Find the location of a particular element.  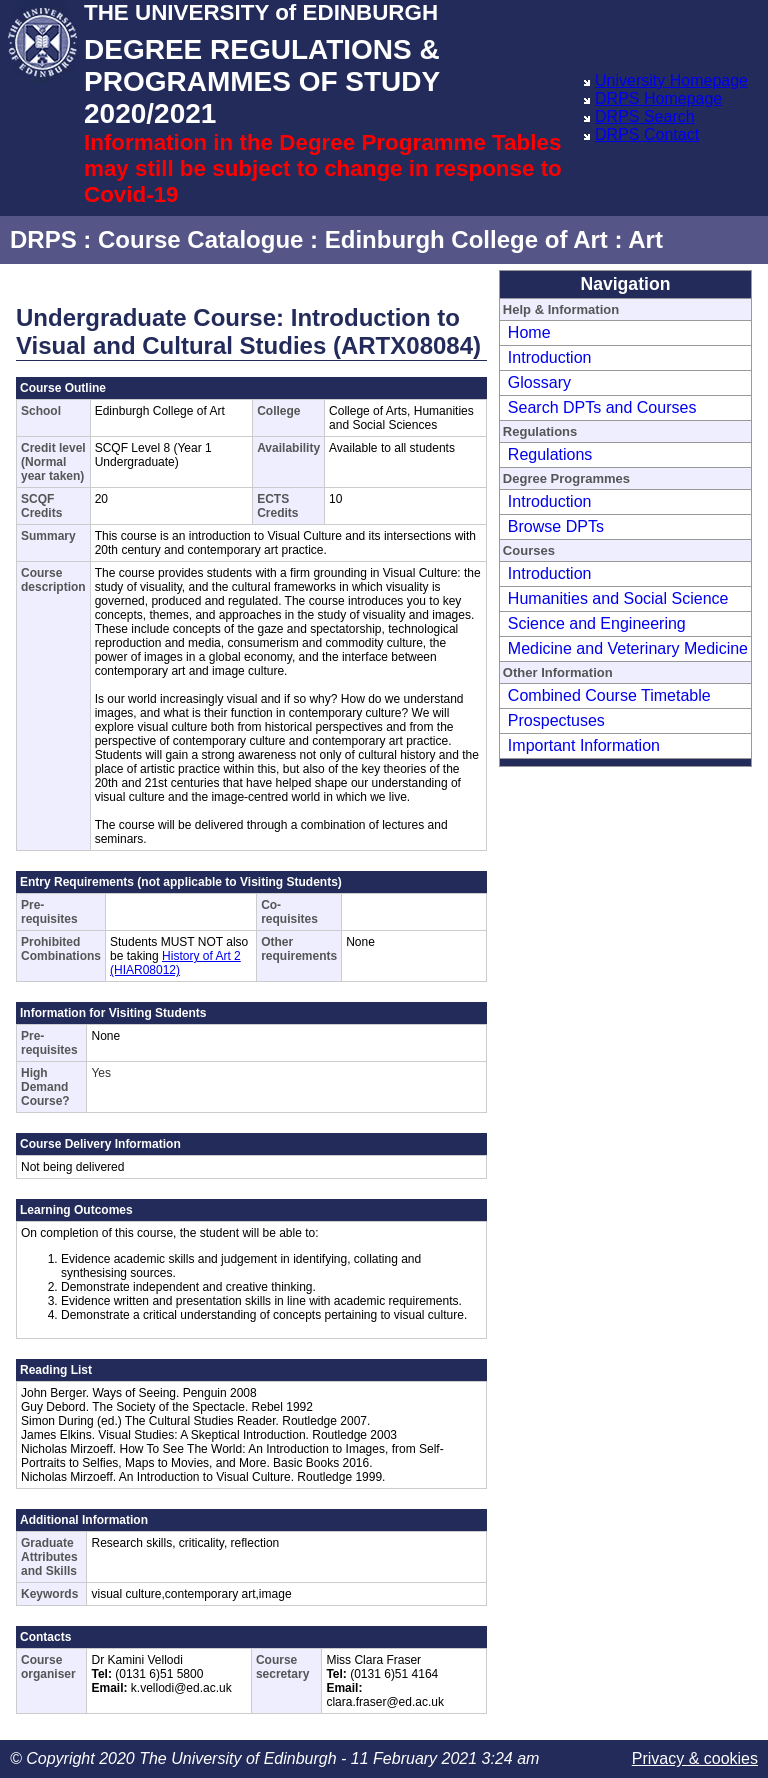

Search DPTs and Courses is located at coordinates (602, 407).